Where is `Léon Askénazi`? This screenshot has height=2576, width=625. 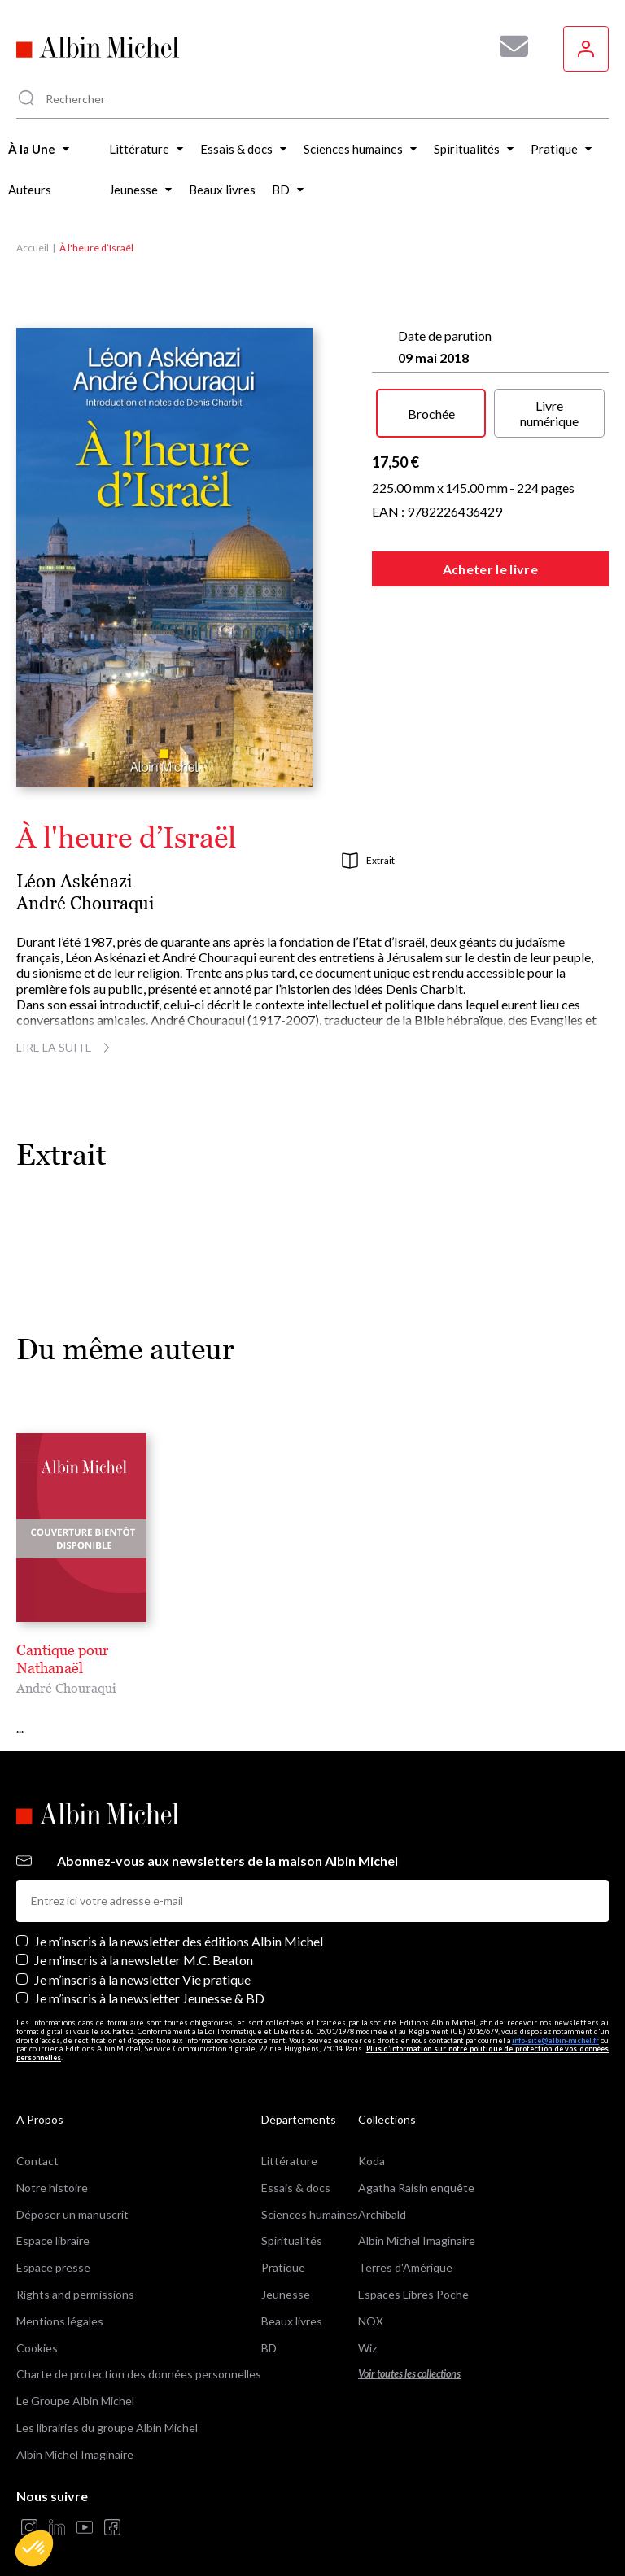 Léon Askénazi is located at coordinates (74, 881).